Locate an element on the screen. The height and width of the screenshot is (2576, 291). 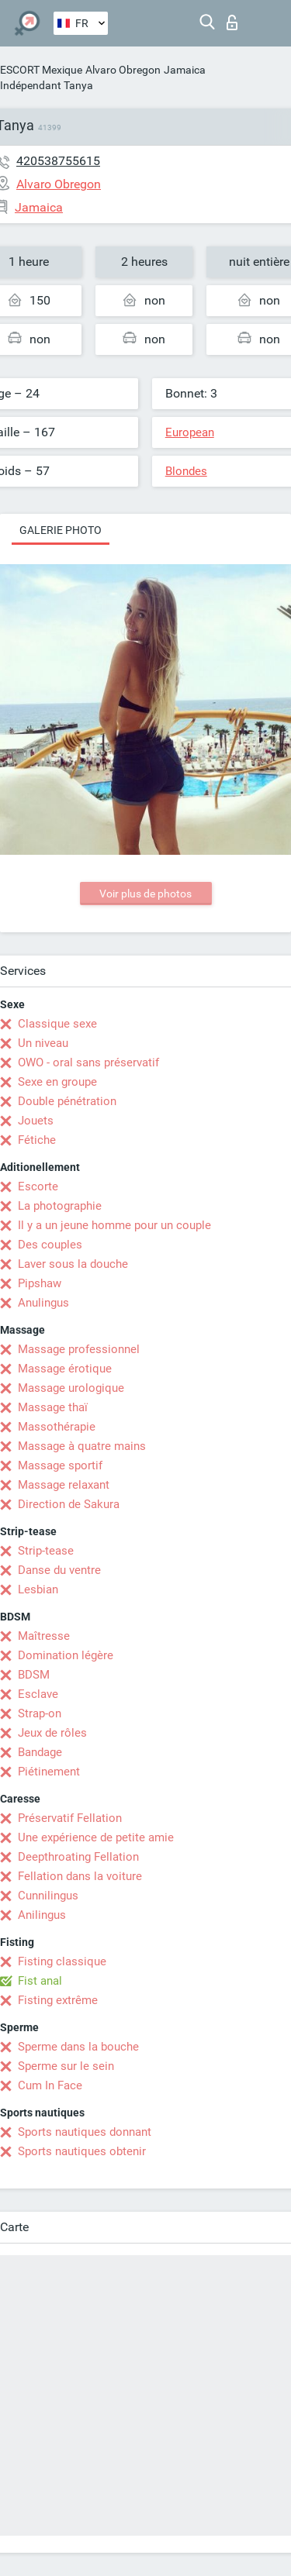
Piétinement is located at coordinates (49, 1772).